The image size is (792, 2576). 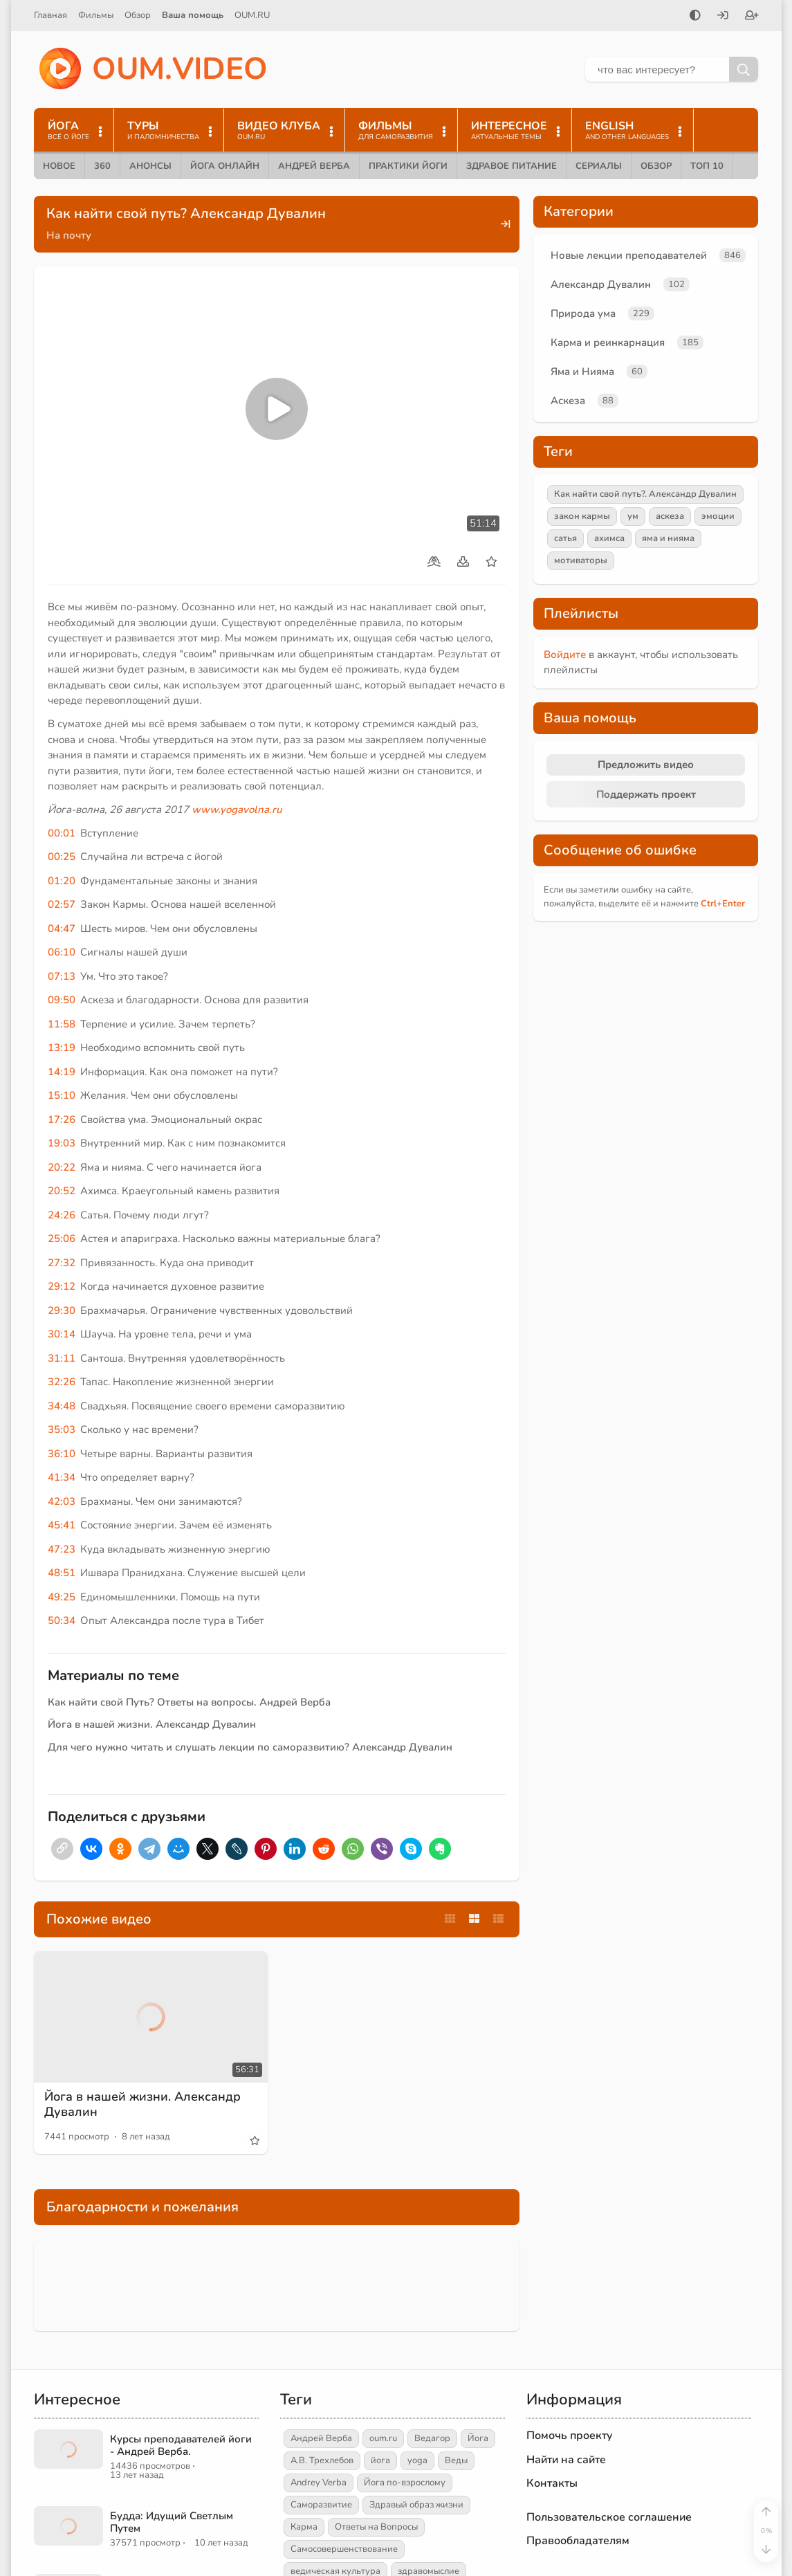 What do you see at coordinates (609, 538) in the screenshot?
I see `ахимса` at bounding box center [609, 538].